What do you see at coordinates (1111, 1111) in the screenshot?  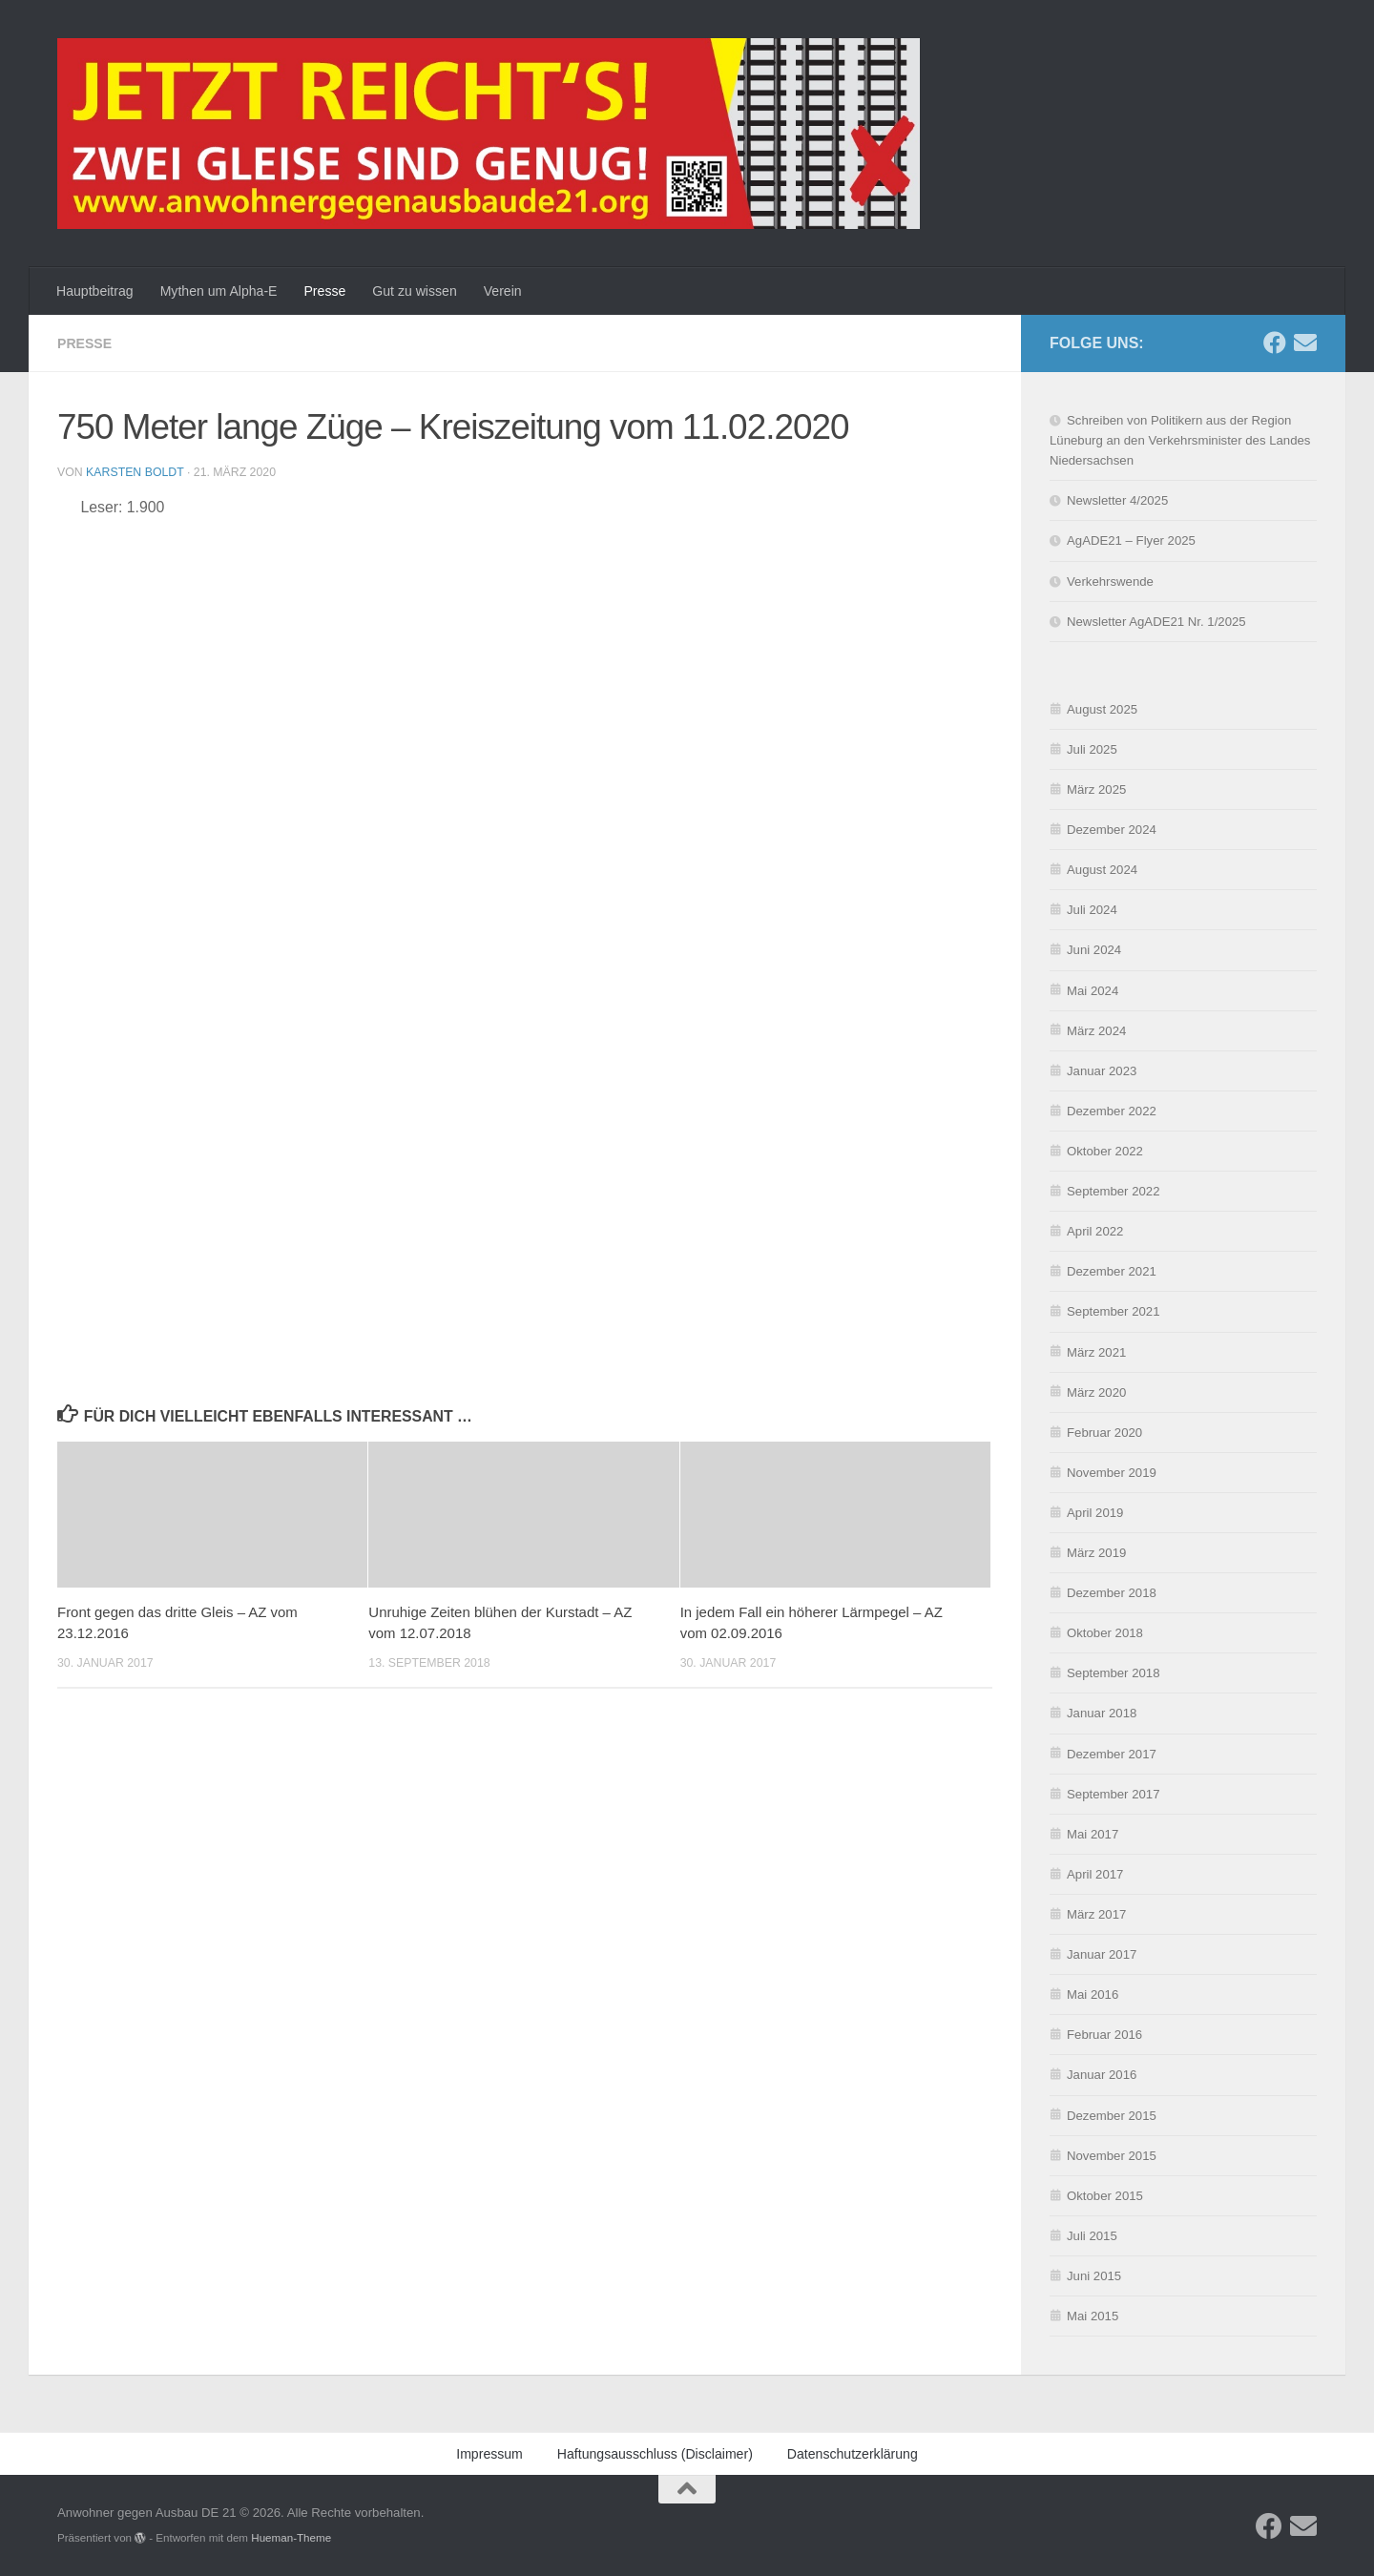 I see `Dezember 2022` at bounding box center [1111, 1111].